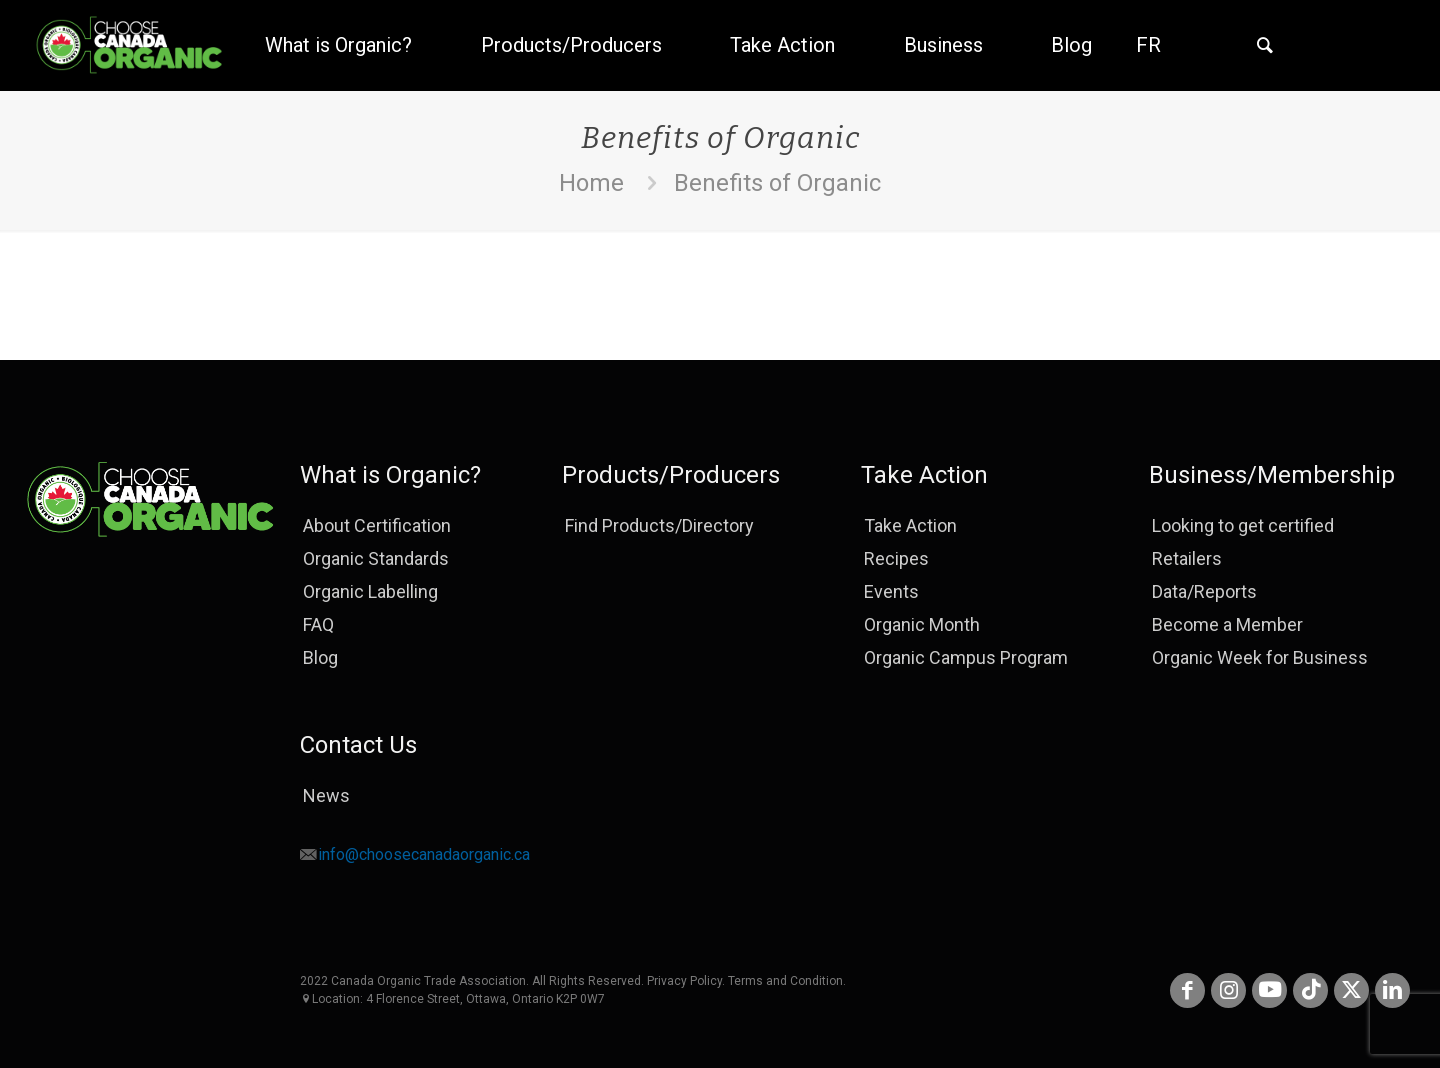 Image resolution: width=1440 pixels, height=1068 pixels. Describe the element at coordinates (684, 981) in the screenshot. I see `Privacy Policy` at that location.